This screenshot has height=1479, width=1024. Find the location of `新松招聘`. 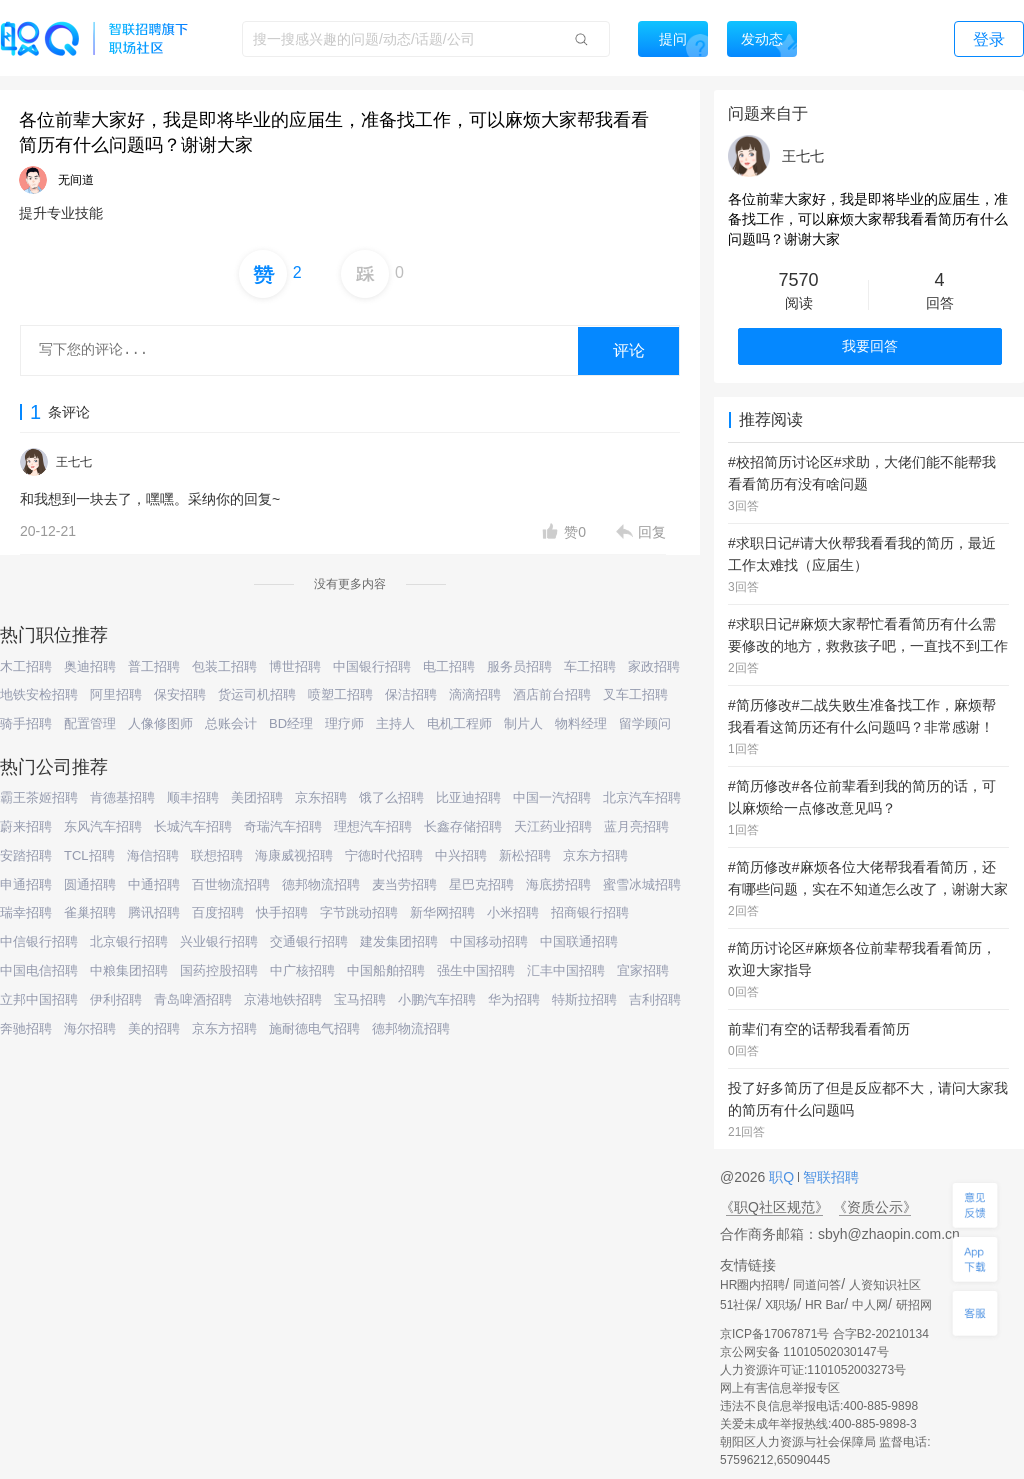

新松招聘 is located at coordinates (525, 855).